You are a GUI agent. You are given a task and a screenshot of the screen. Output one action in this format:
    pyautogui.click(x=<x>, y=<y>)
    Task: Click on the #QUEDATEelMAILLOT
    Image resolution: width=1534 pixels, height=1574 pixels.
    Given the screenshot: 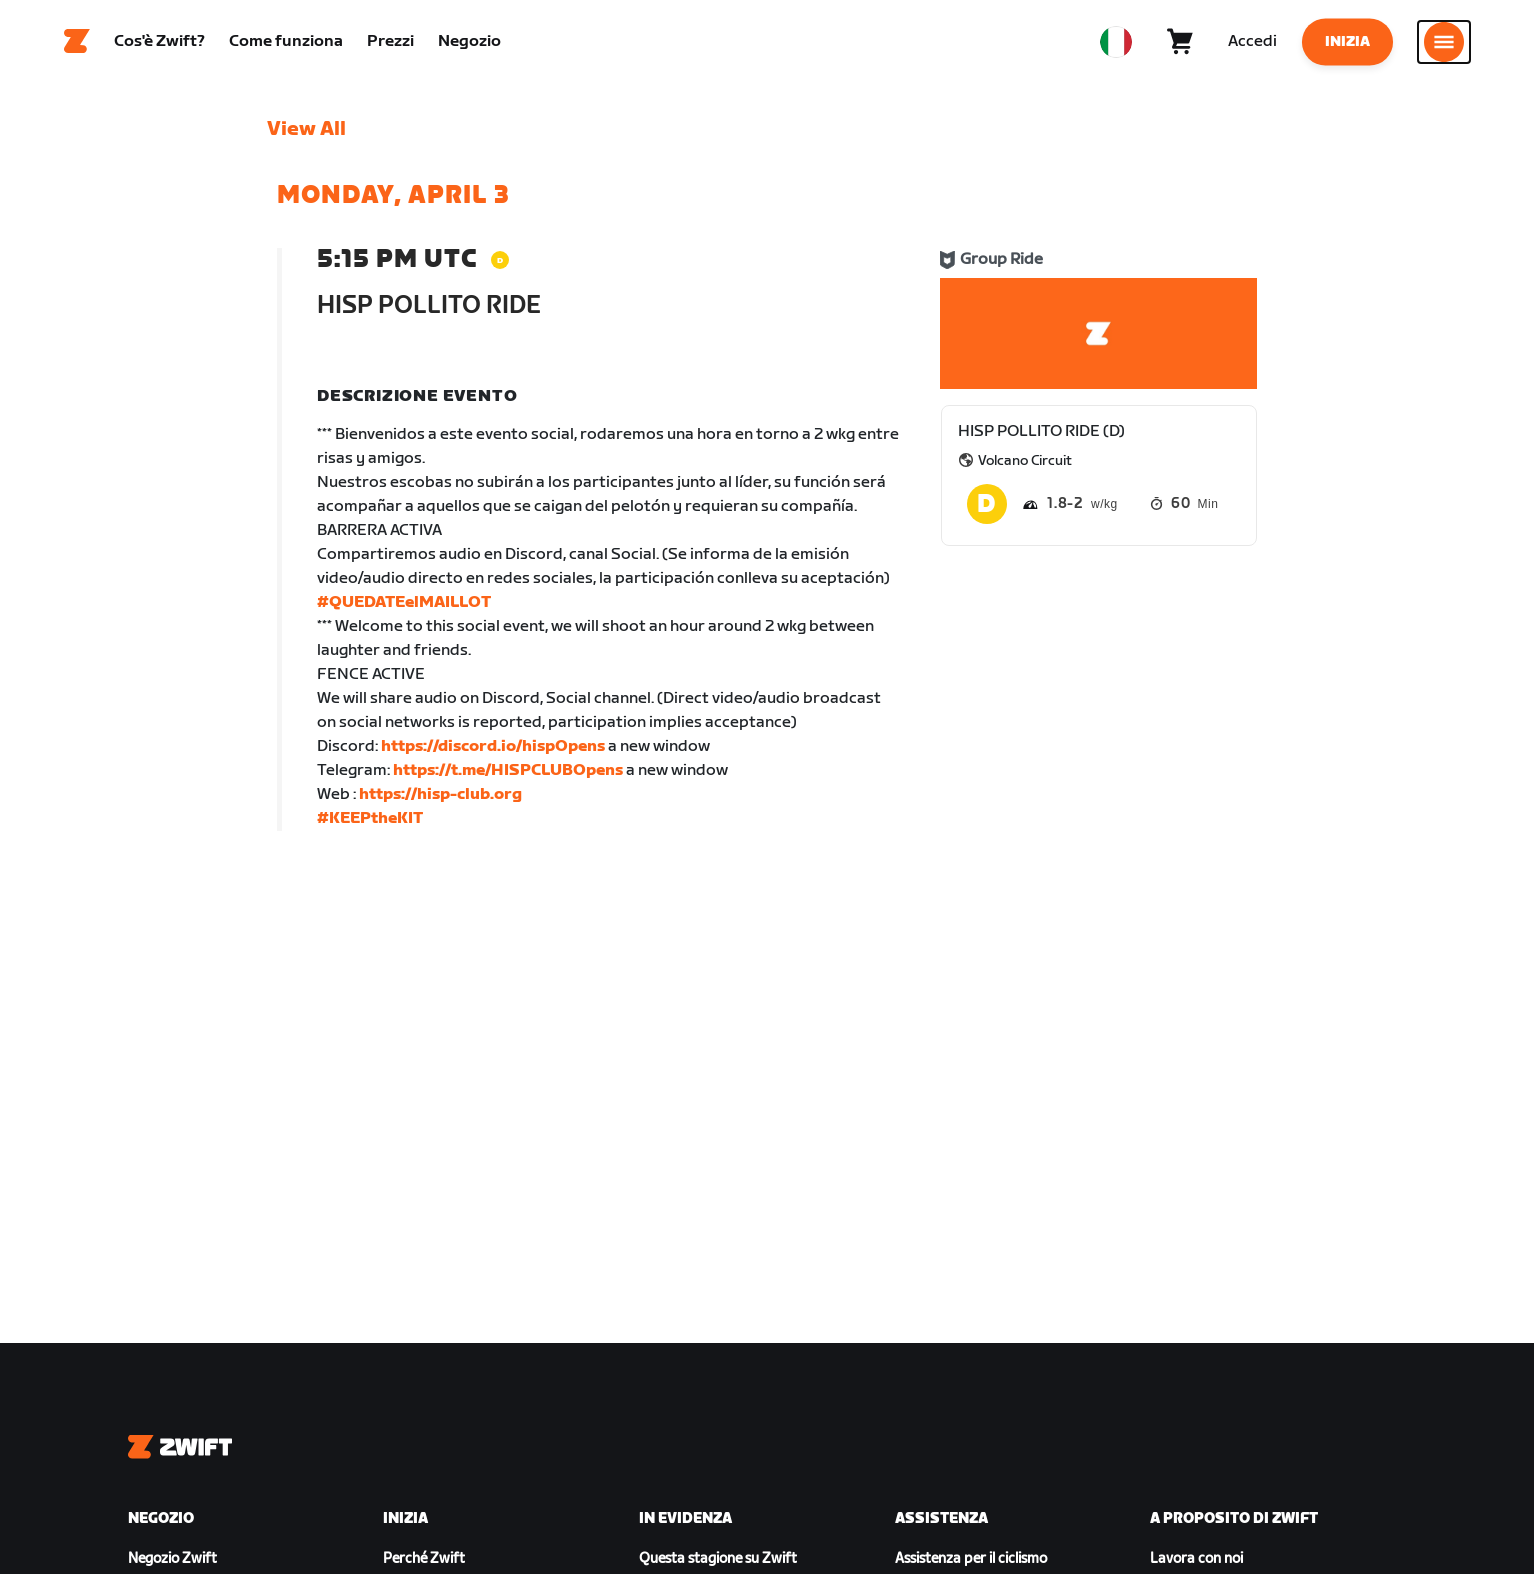 What is the action you would take?
    pyautogui.click(x=404, y=608)
    